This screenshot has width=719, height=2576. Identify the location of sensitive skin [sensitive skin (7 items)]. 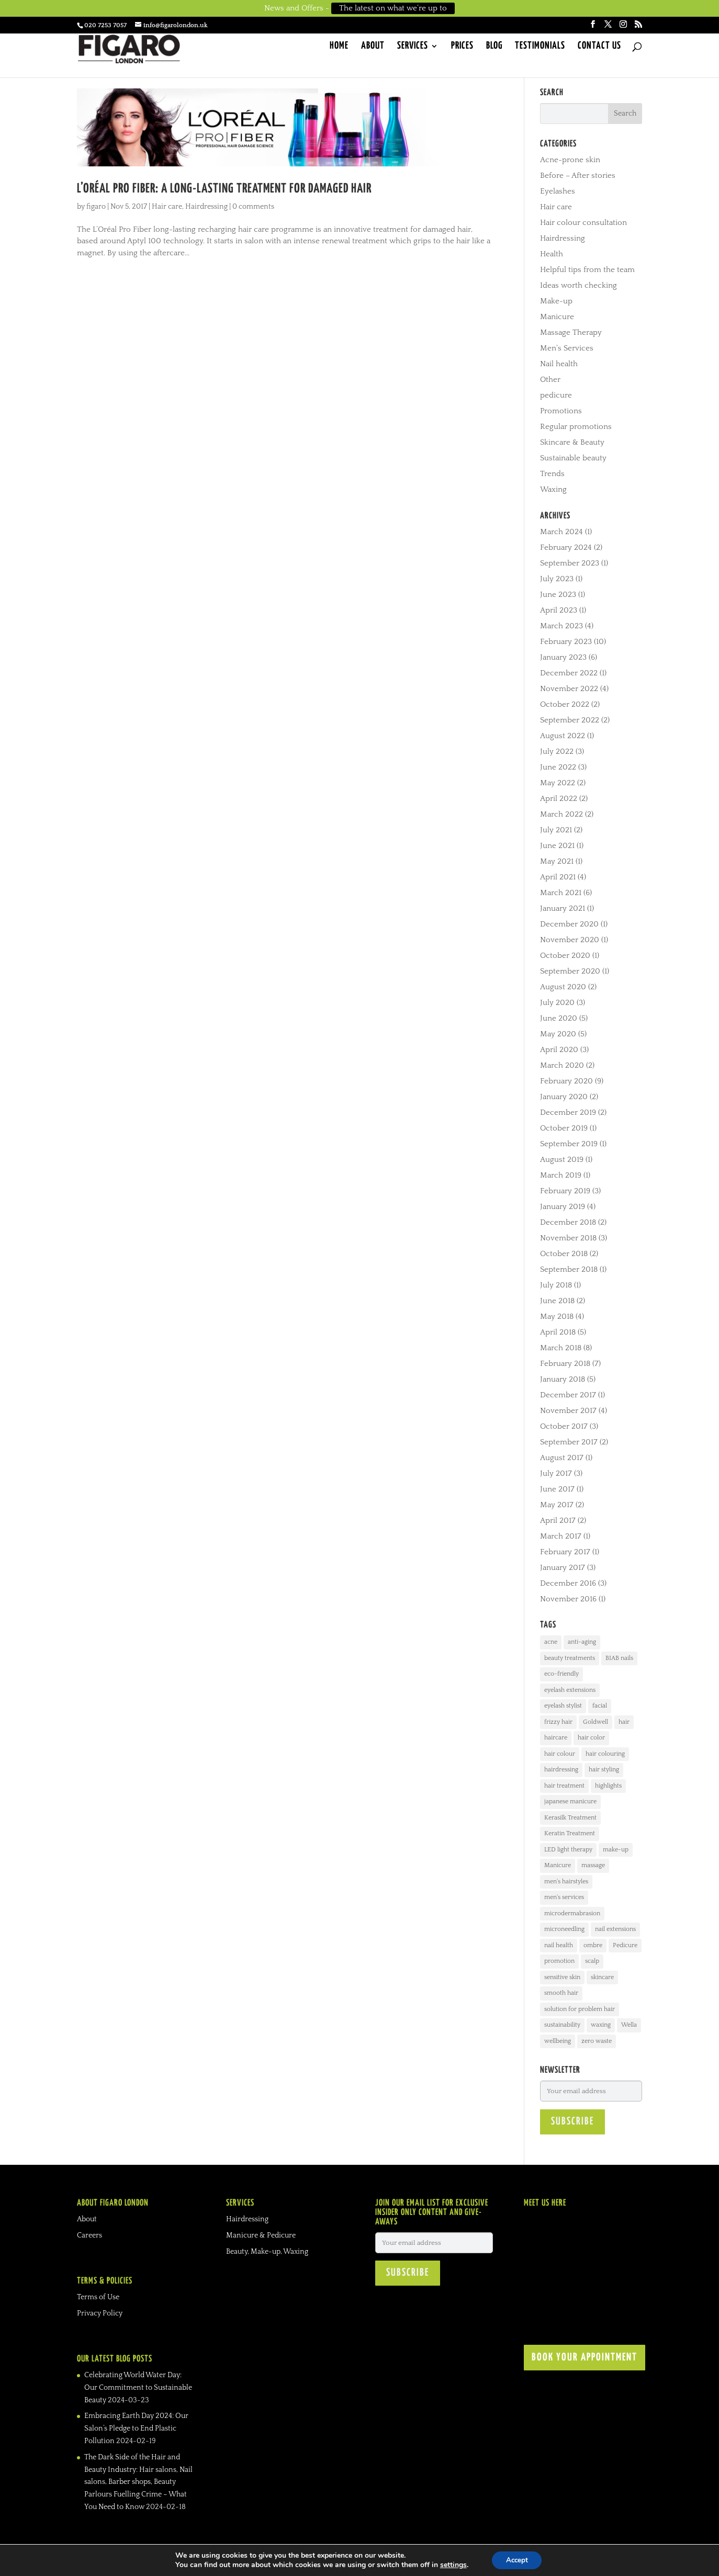
(562, 1977).